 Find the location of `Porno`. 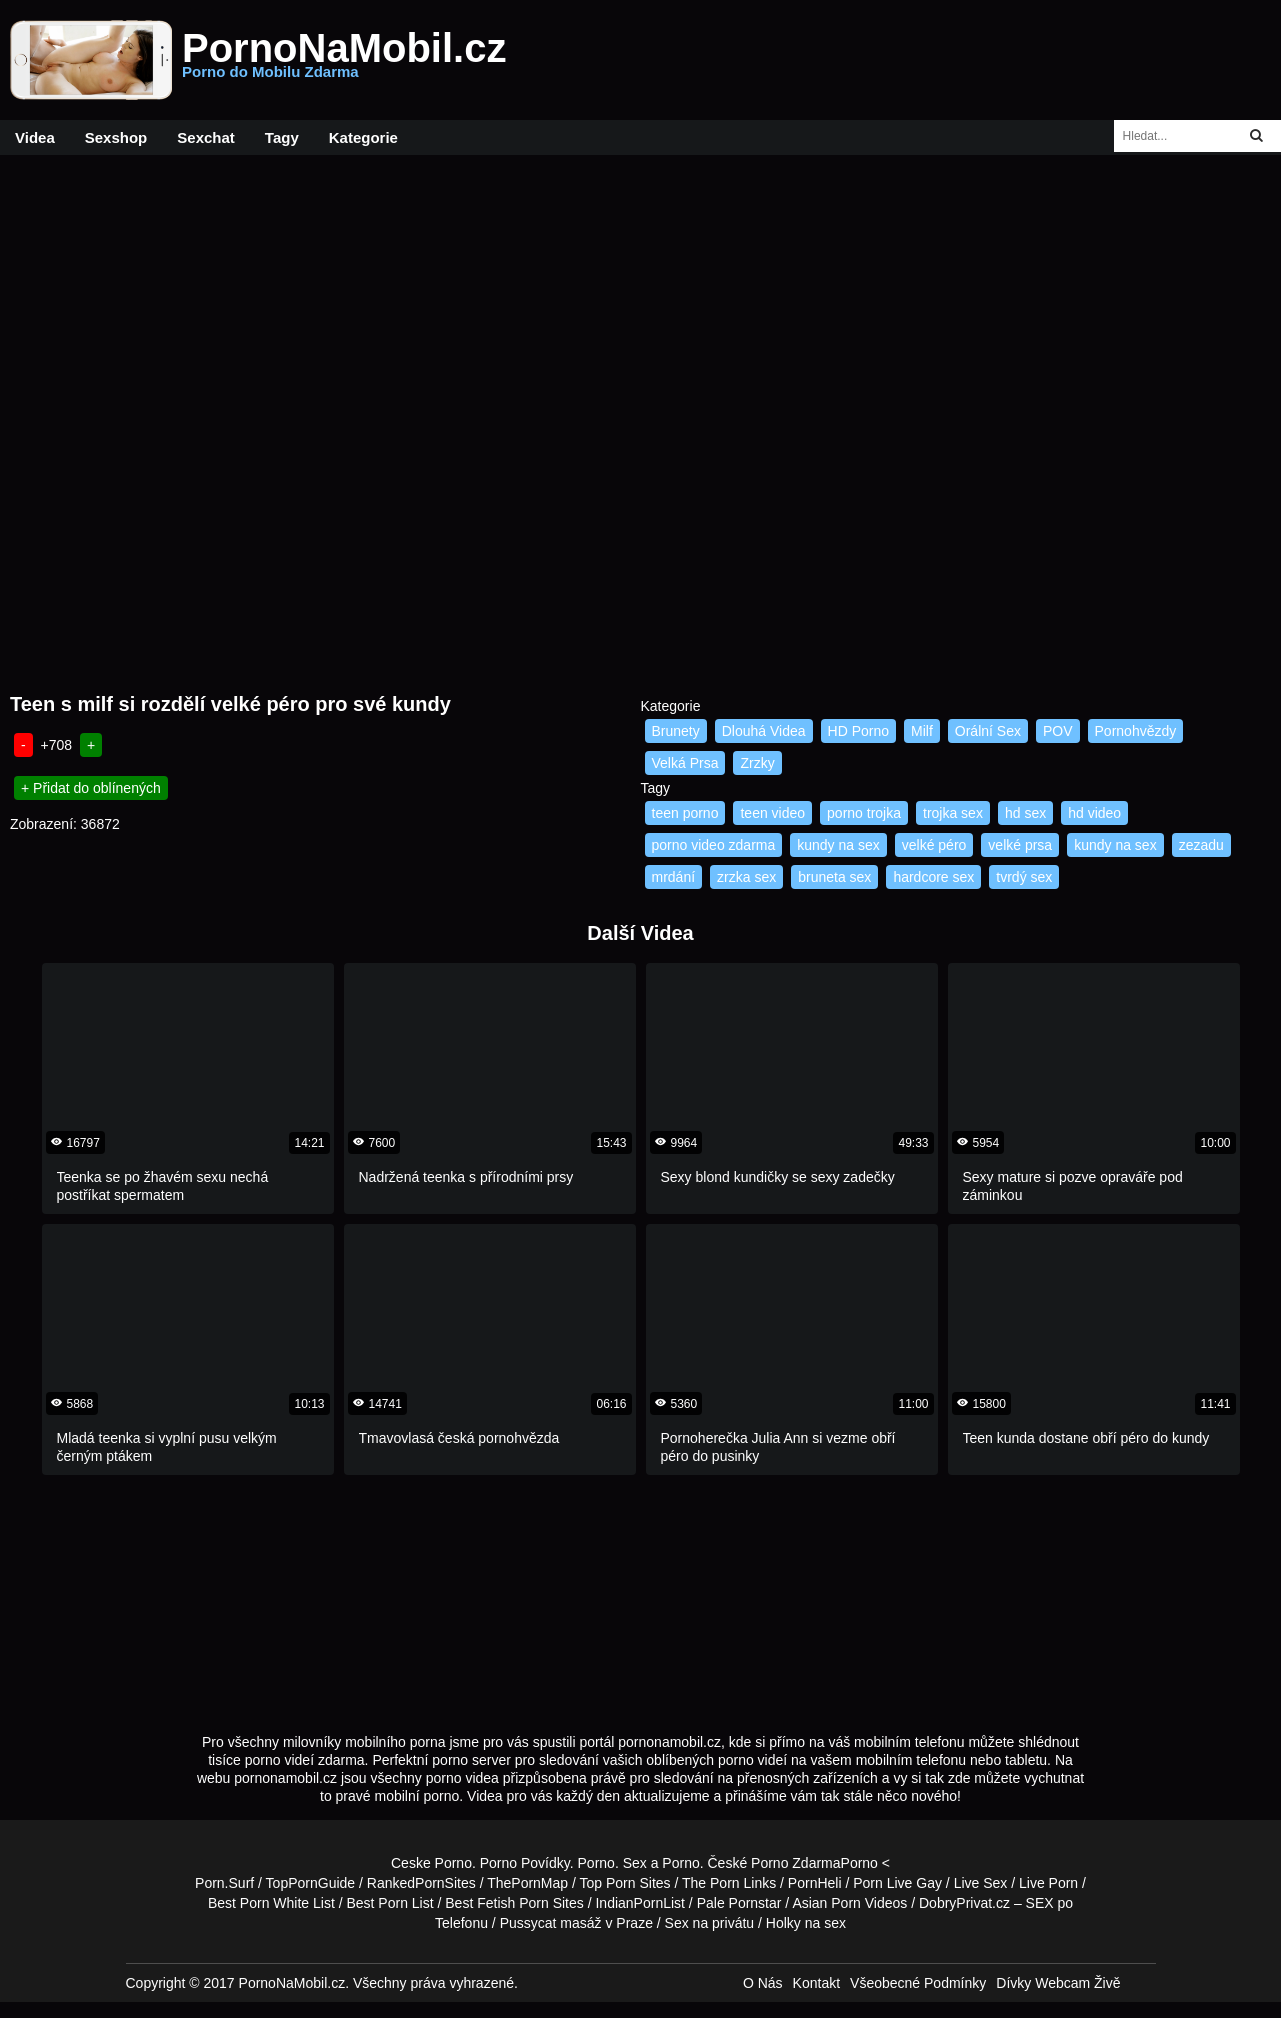

Porno is located at coordinates (596, 1863).